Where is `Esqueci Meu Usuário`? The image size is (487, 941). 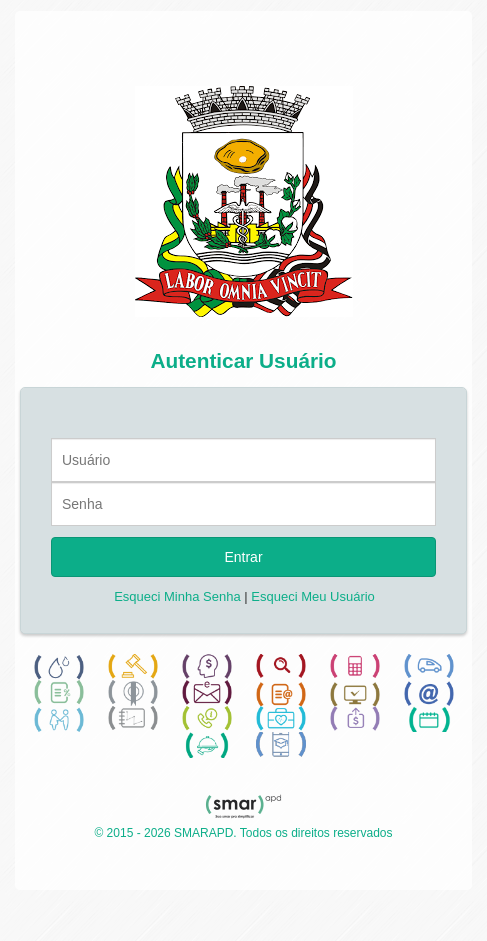
Esqueci Meu Usuário is located at coordinates (313, 596).